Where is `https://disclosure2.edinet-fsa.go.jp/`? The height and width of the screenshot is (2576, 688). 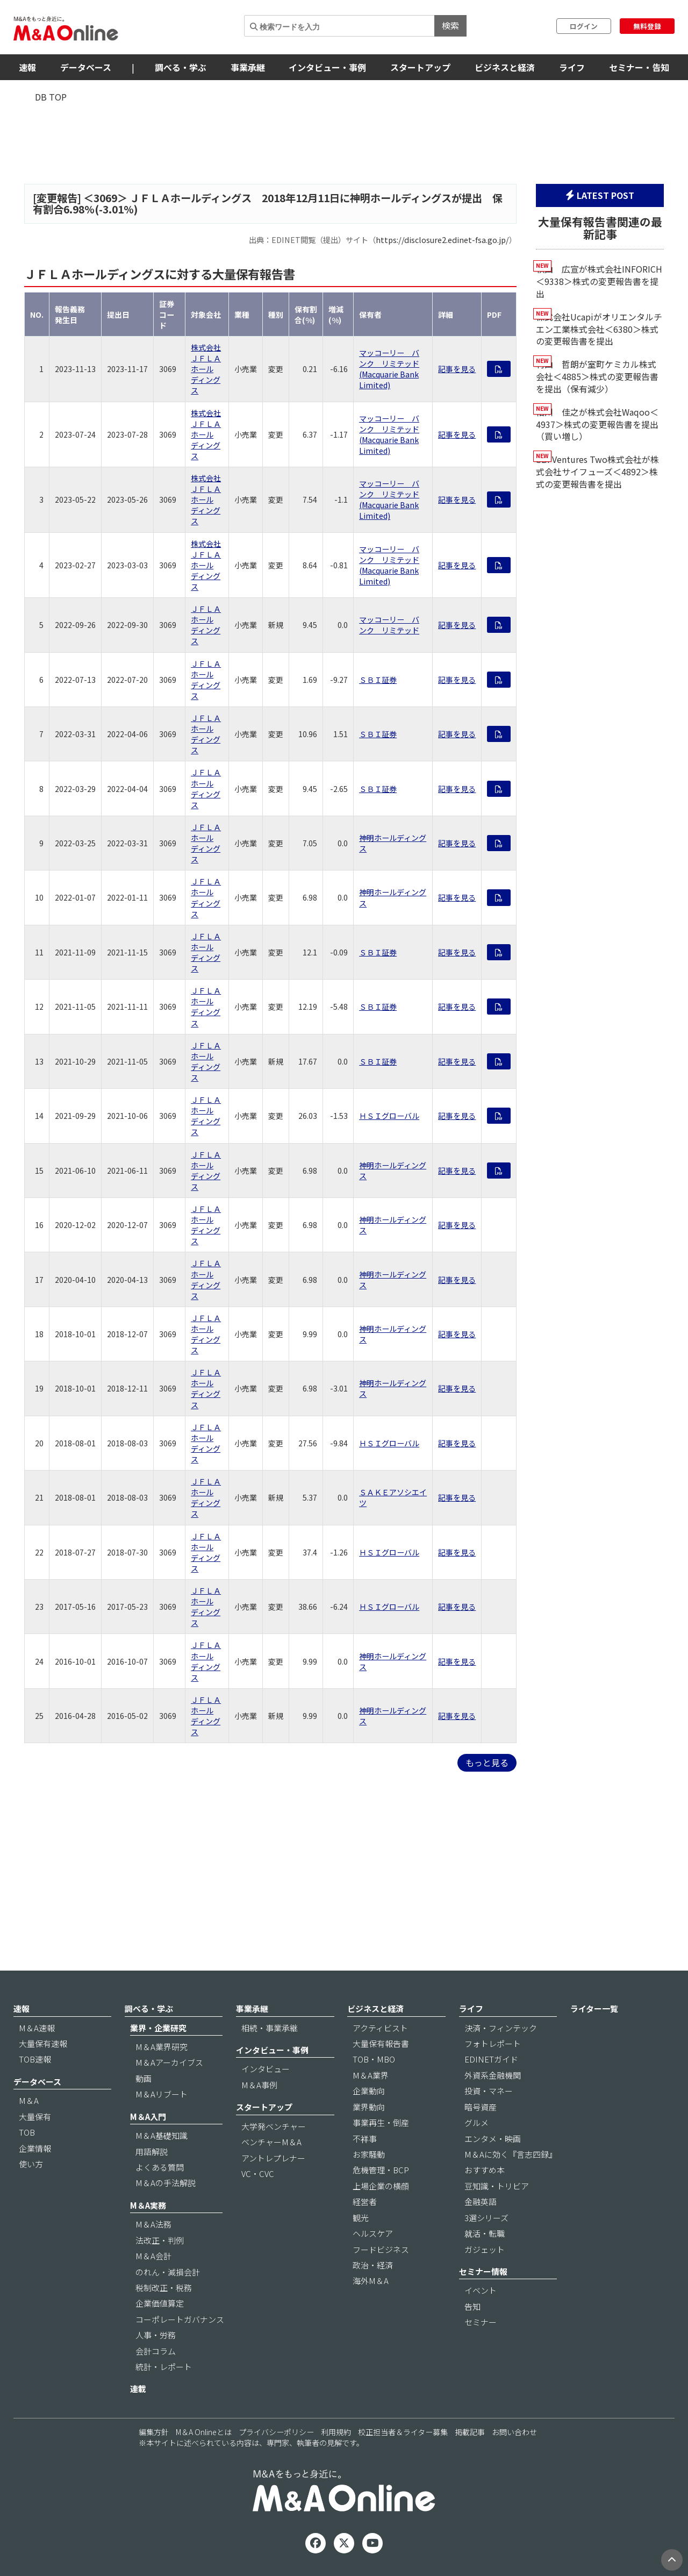 https://disclosure2.edinet-fsa.go.jp/ is located at coordinates (442, 239).